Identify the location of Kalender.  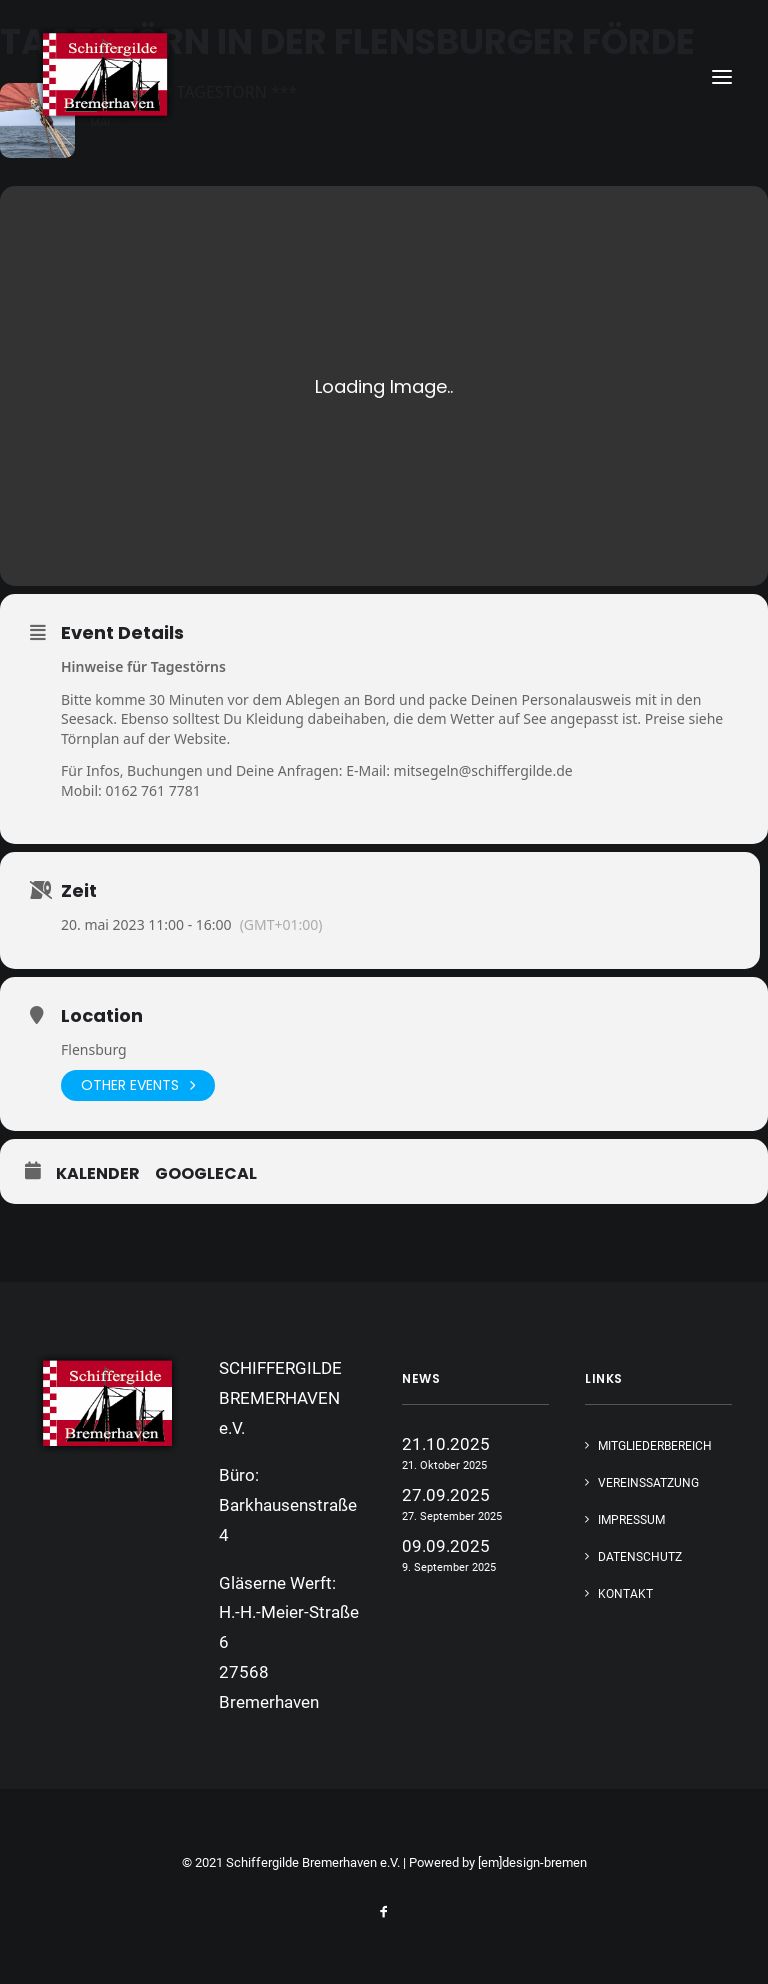
(98, 1174).